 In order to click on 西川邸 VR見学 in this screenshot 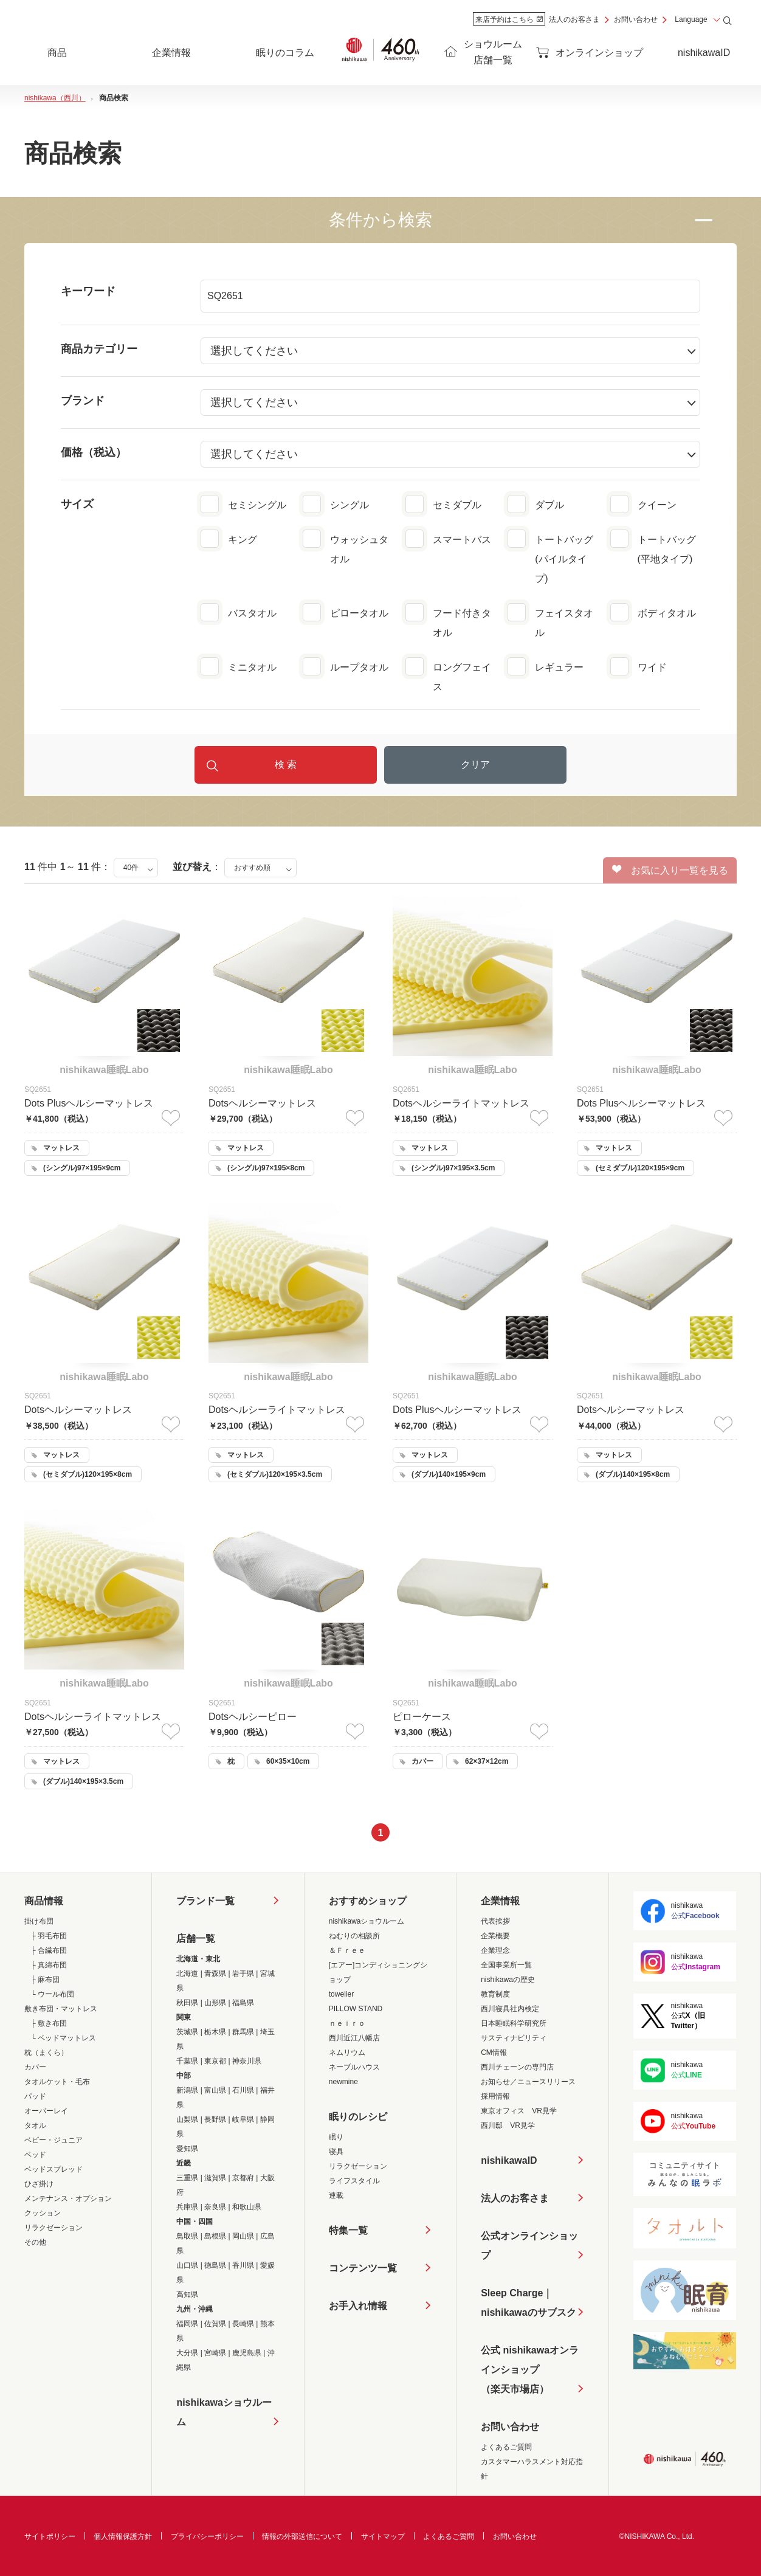, I will do `click(508, 2125)`.